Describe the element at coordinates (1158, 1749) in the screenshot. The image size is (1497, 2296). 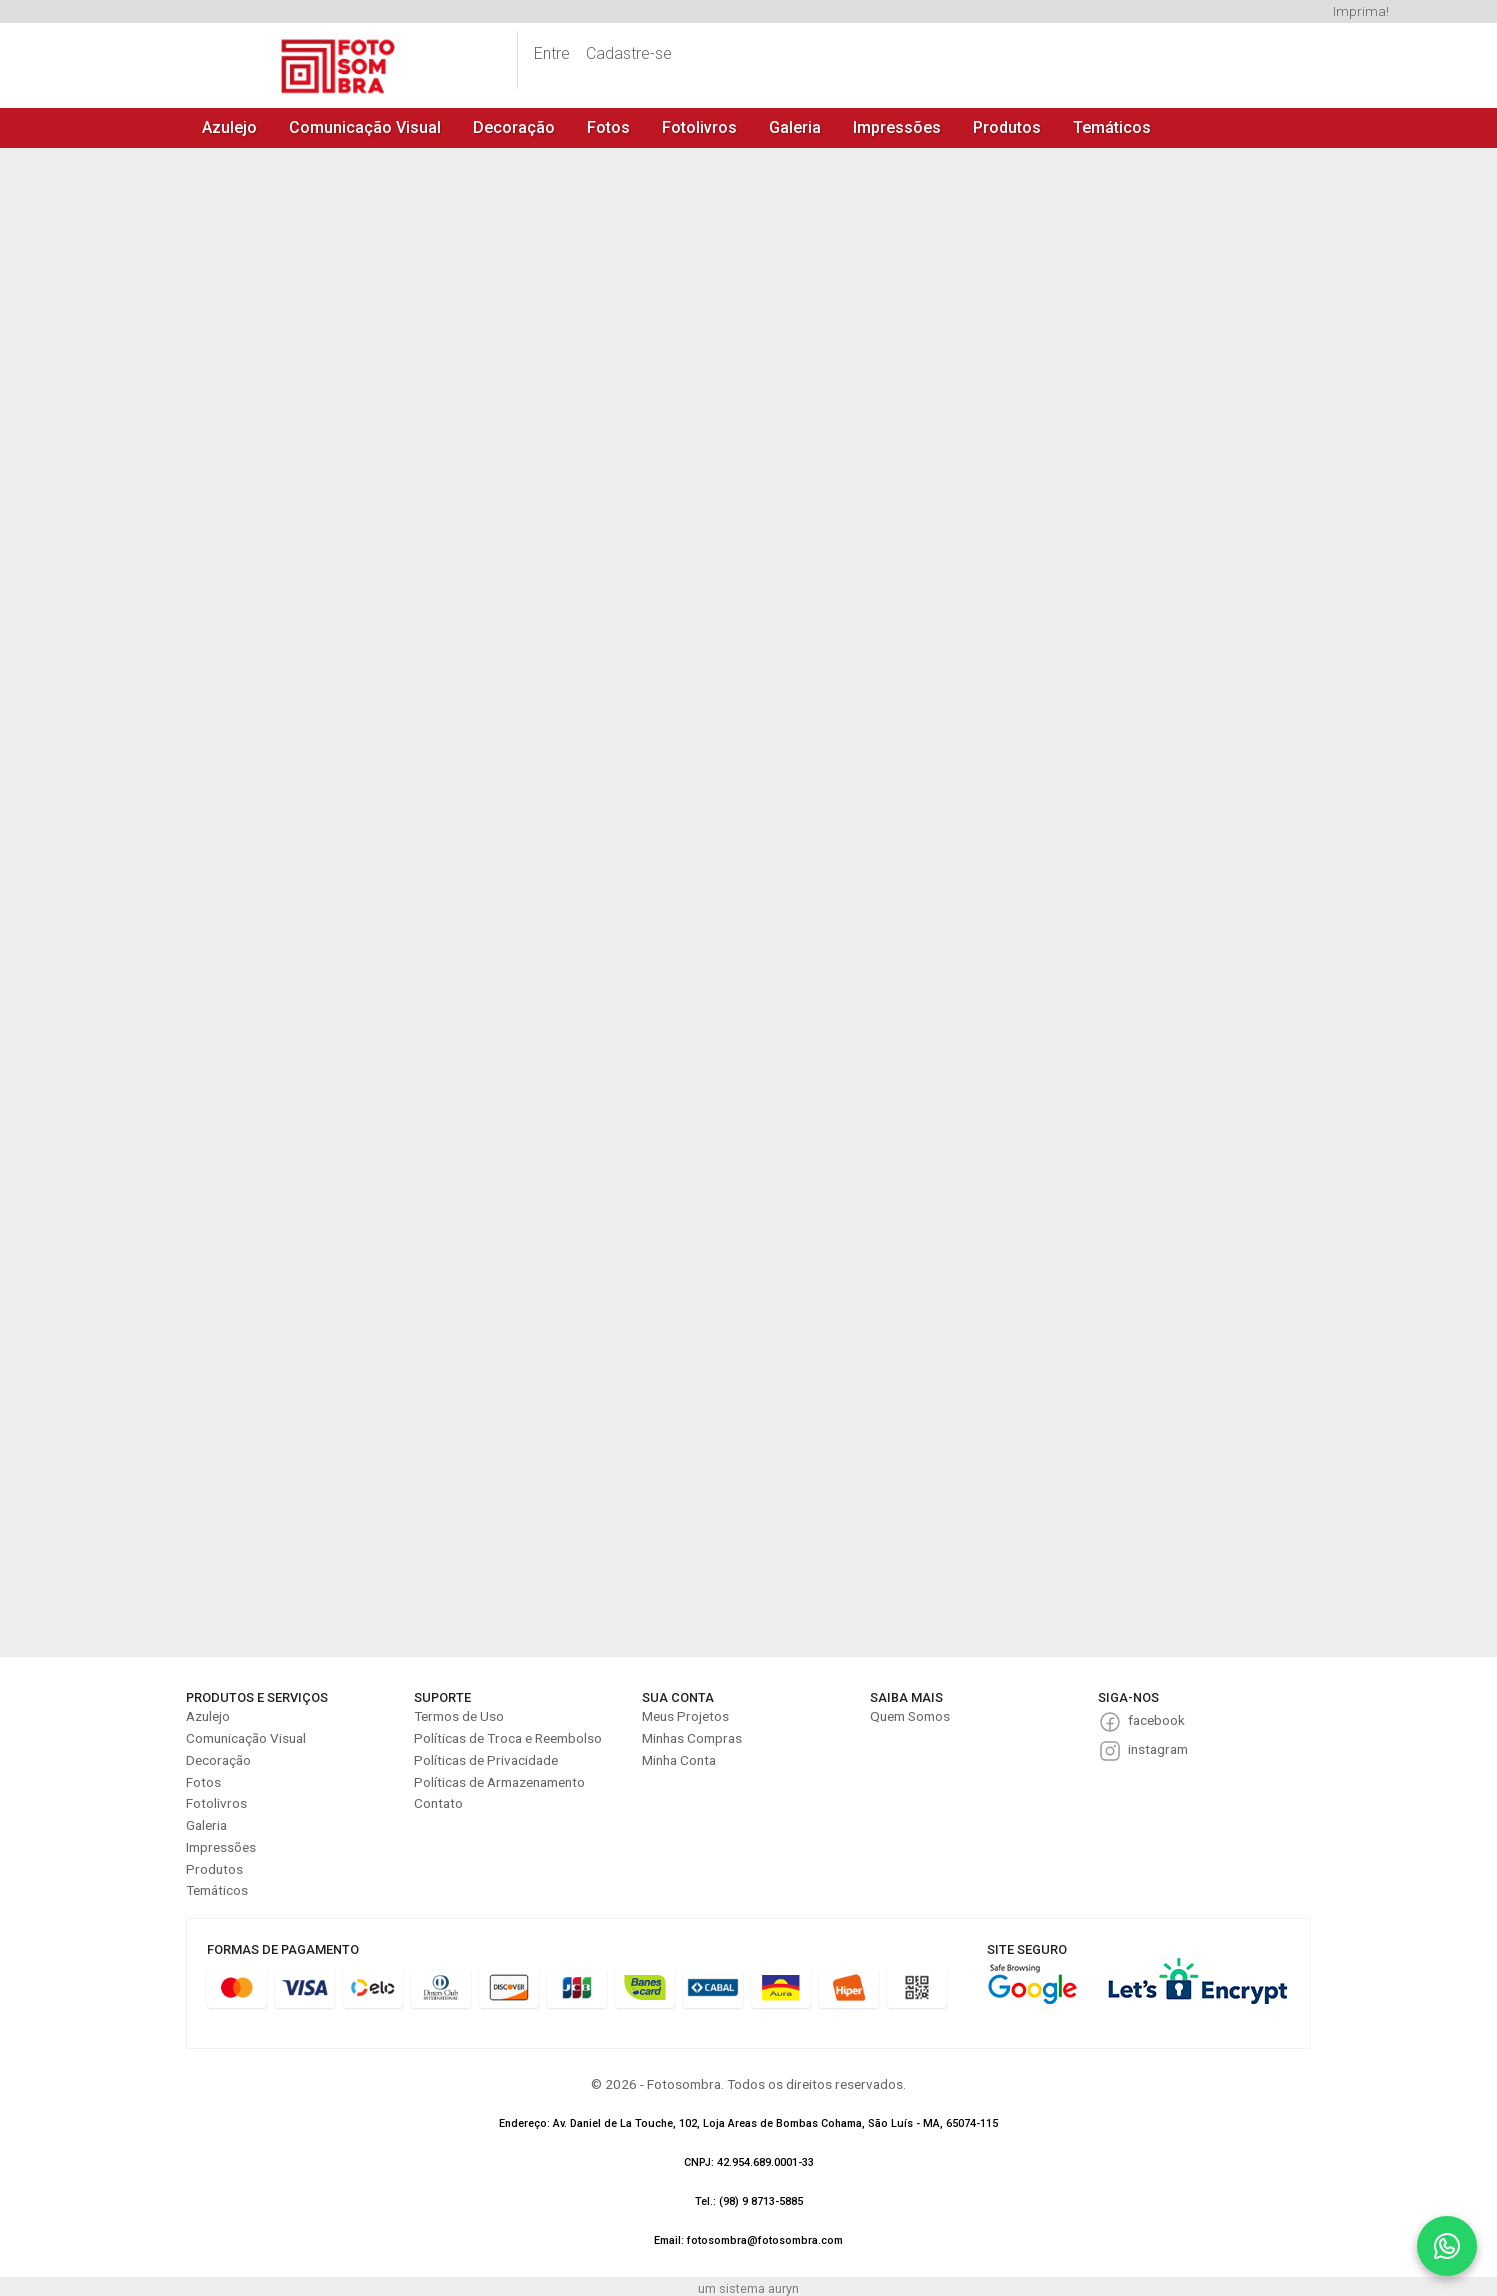
I see `instagram` at that location.